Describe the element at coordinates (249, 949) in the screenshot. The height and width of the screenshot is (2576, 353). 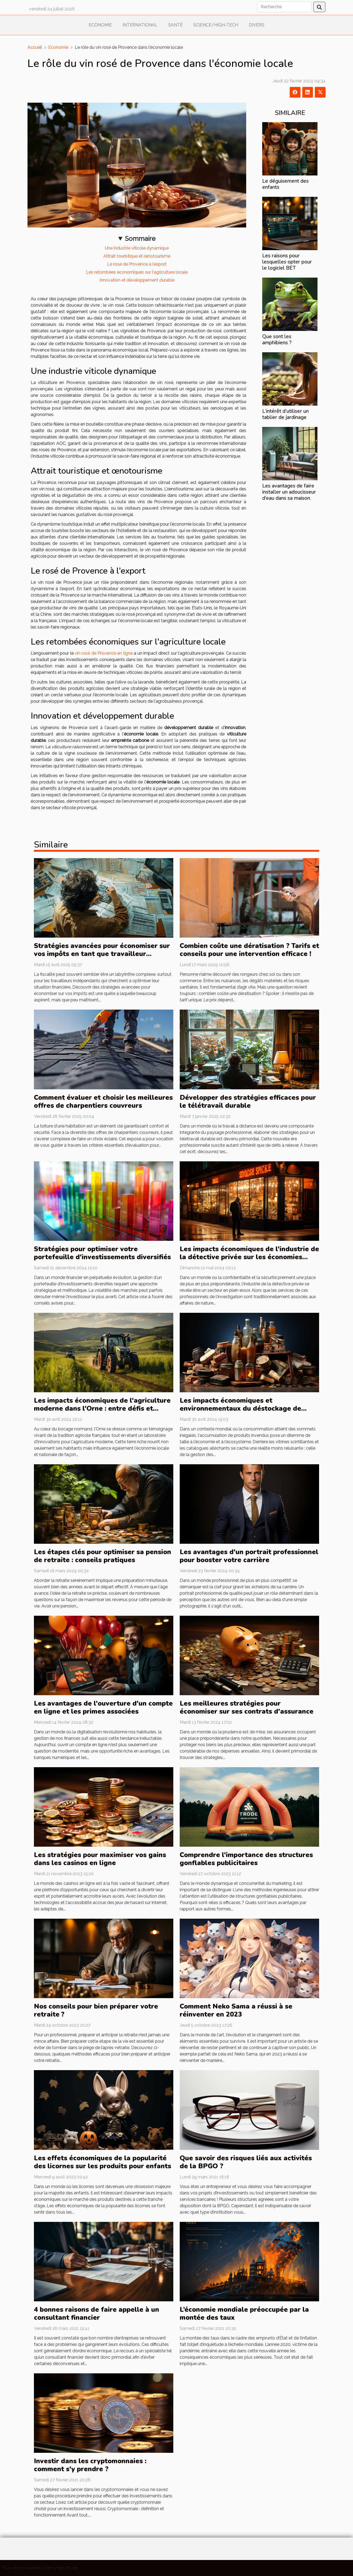
I see `Combien coûte une dératisation ? Tarifs et conseils pour une intervention efficace !` at that location.